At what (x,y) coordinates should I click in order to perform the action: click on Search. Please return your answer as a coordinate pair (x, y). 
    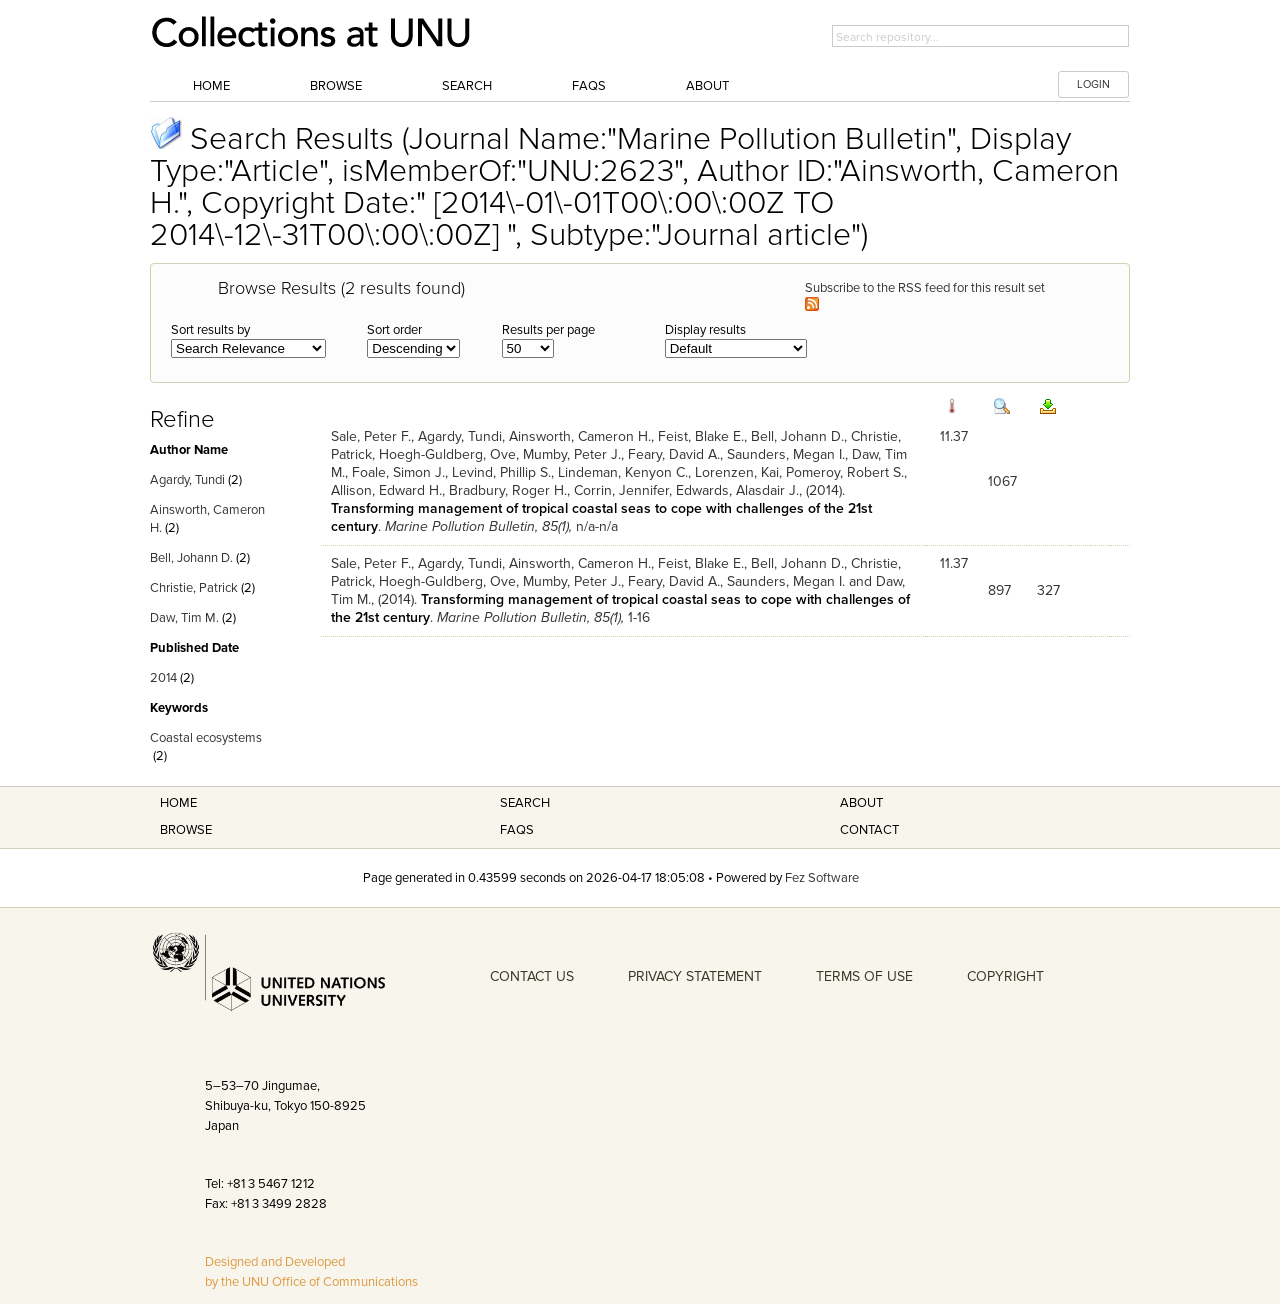
    Looking at the image, I should click on (467, 86).